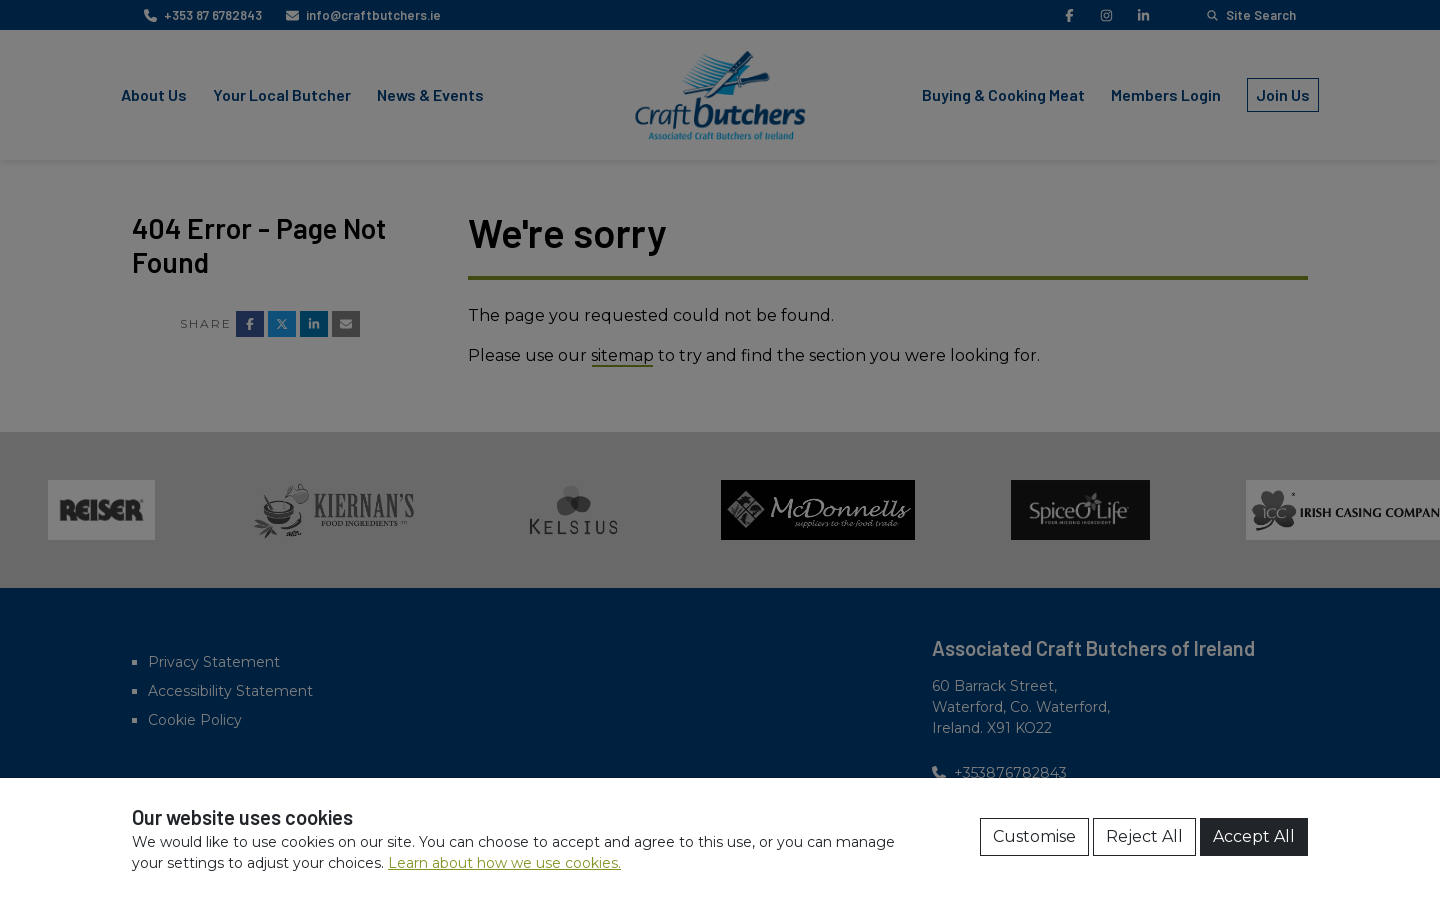 This screenshot has height=914, width=1440. I want to click on Accept All, so click(1254, 836).